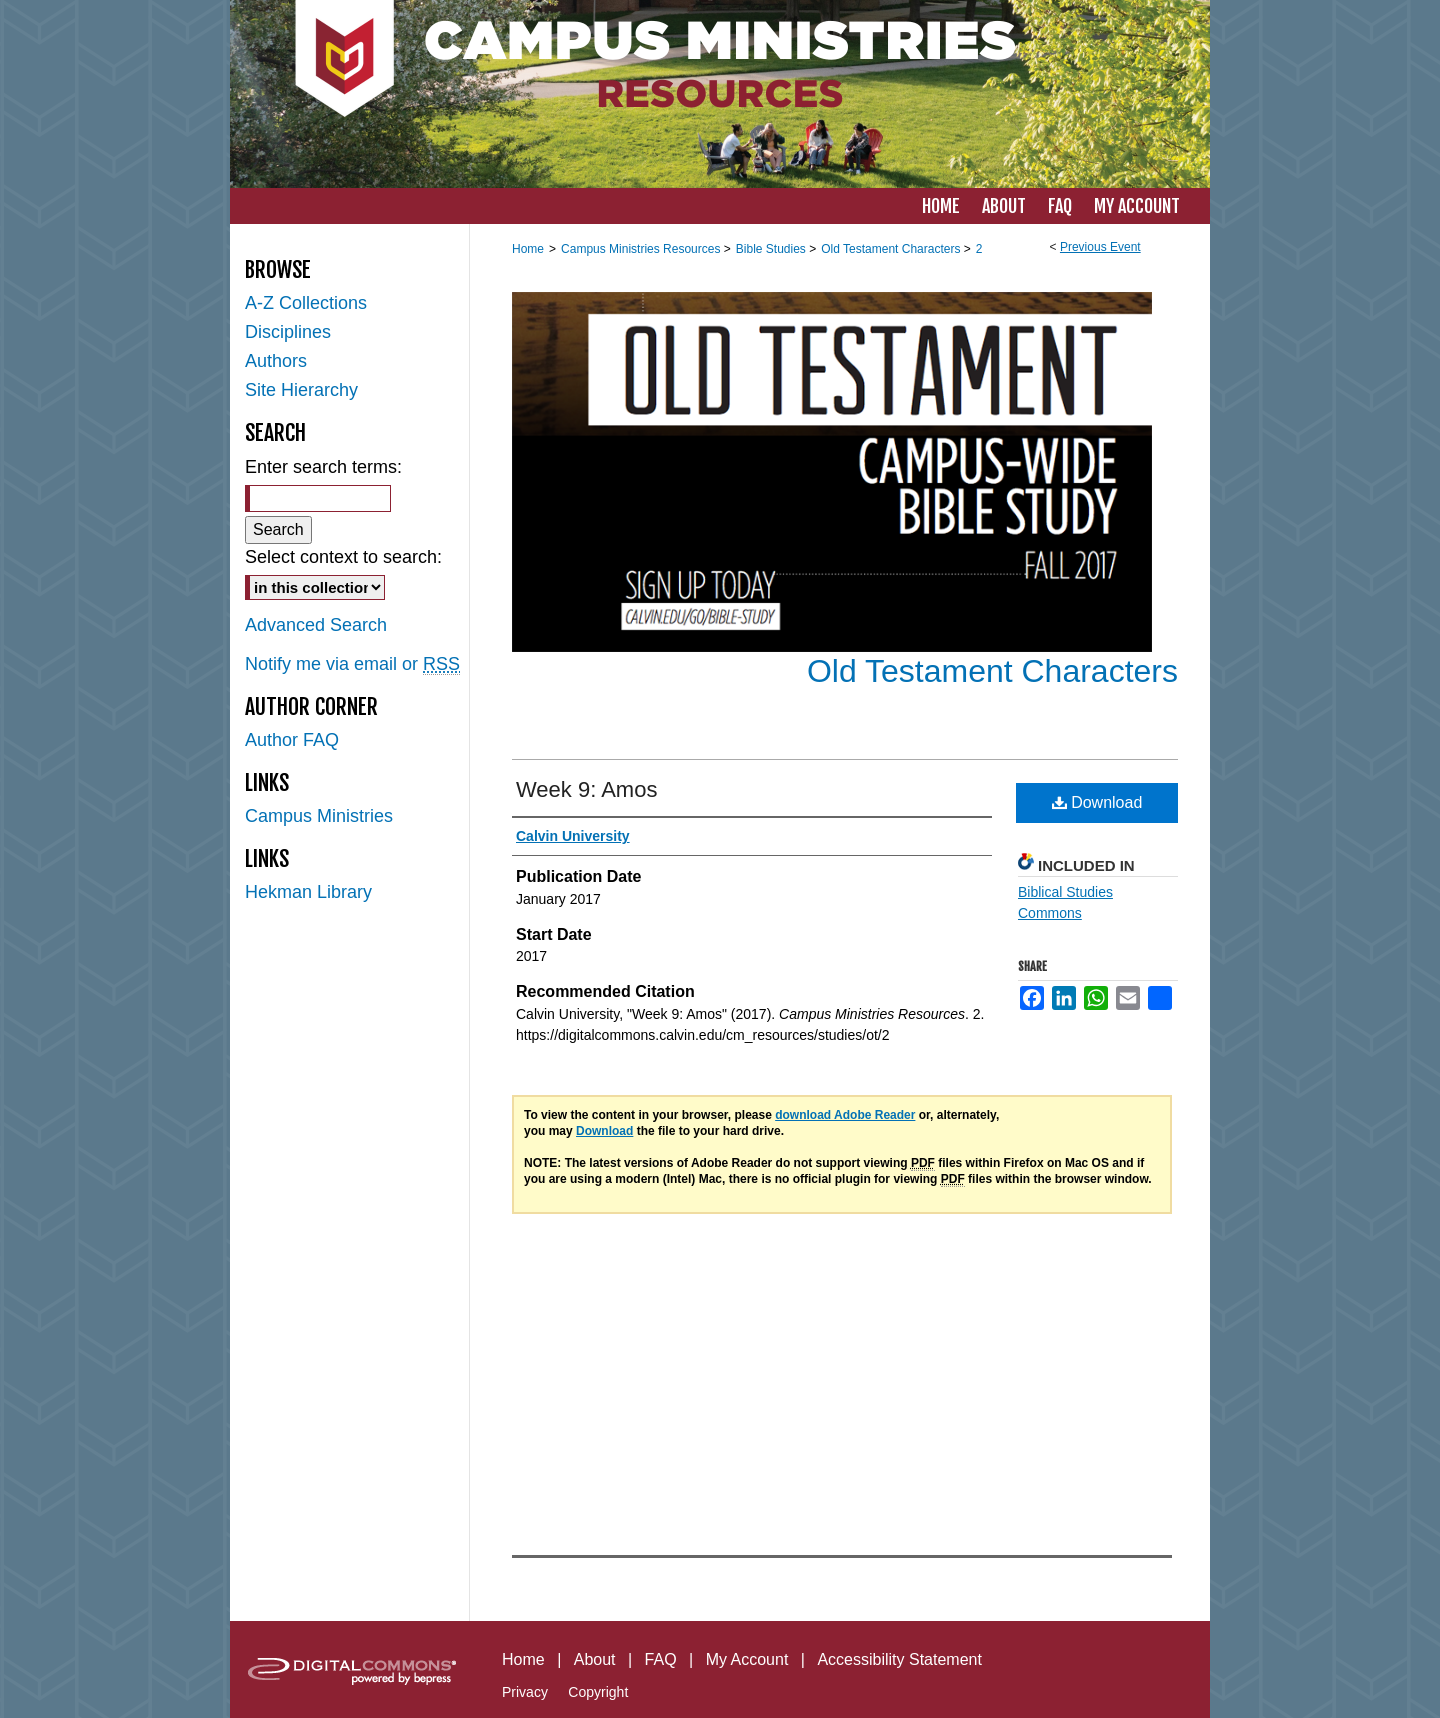  What do you see at coordinates (292, 740) in the screenshot?
I see `Author FAQ` at bounding box center [292, 740].